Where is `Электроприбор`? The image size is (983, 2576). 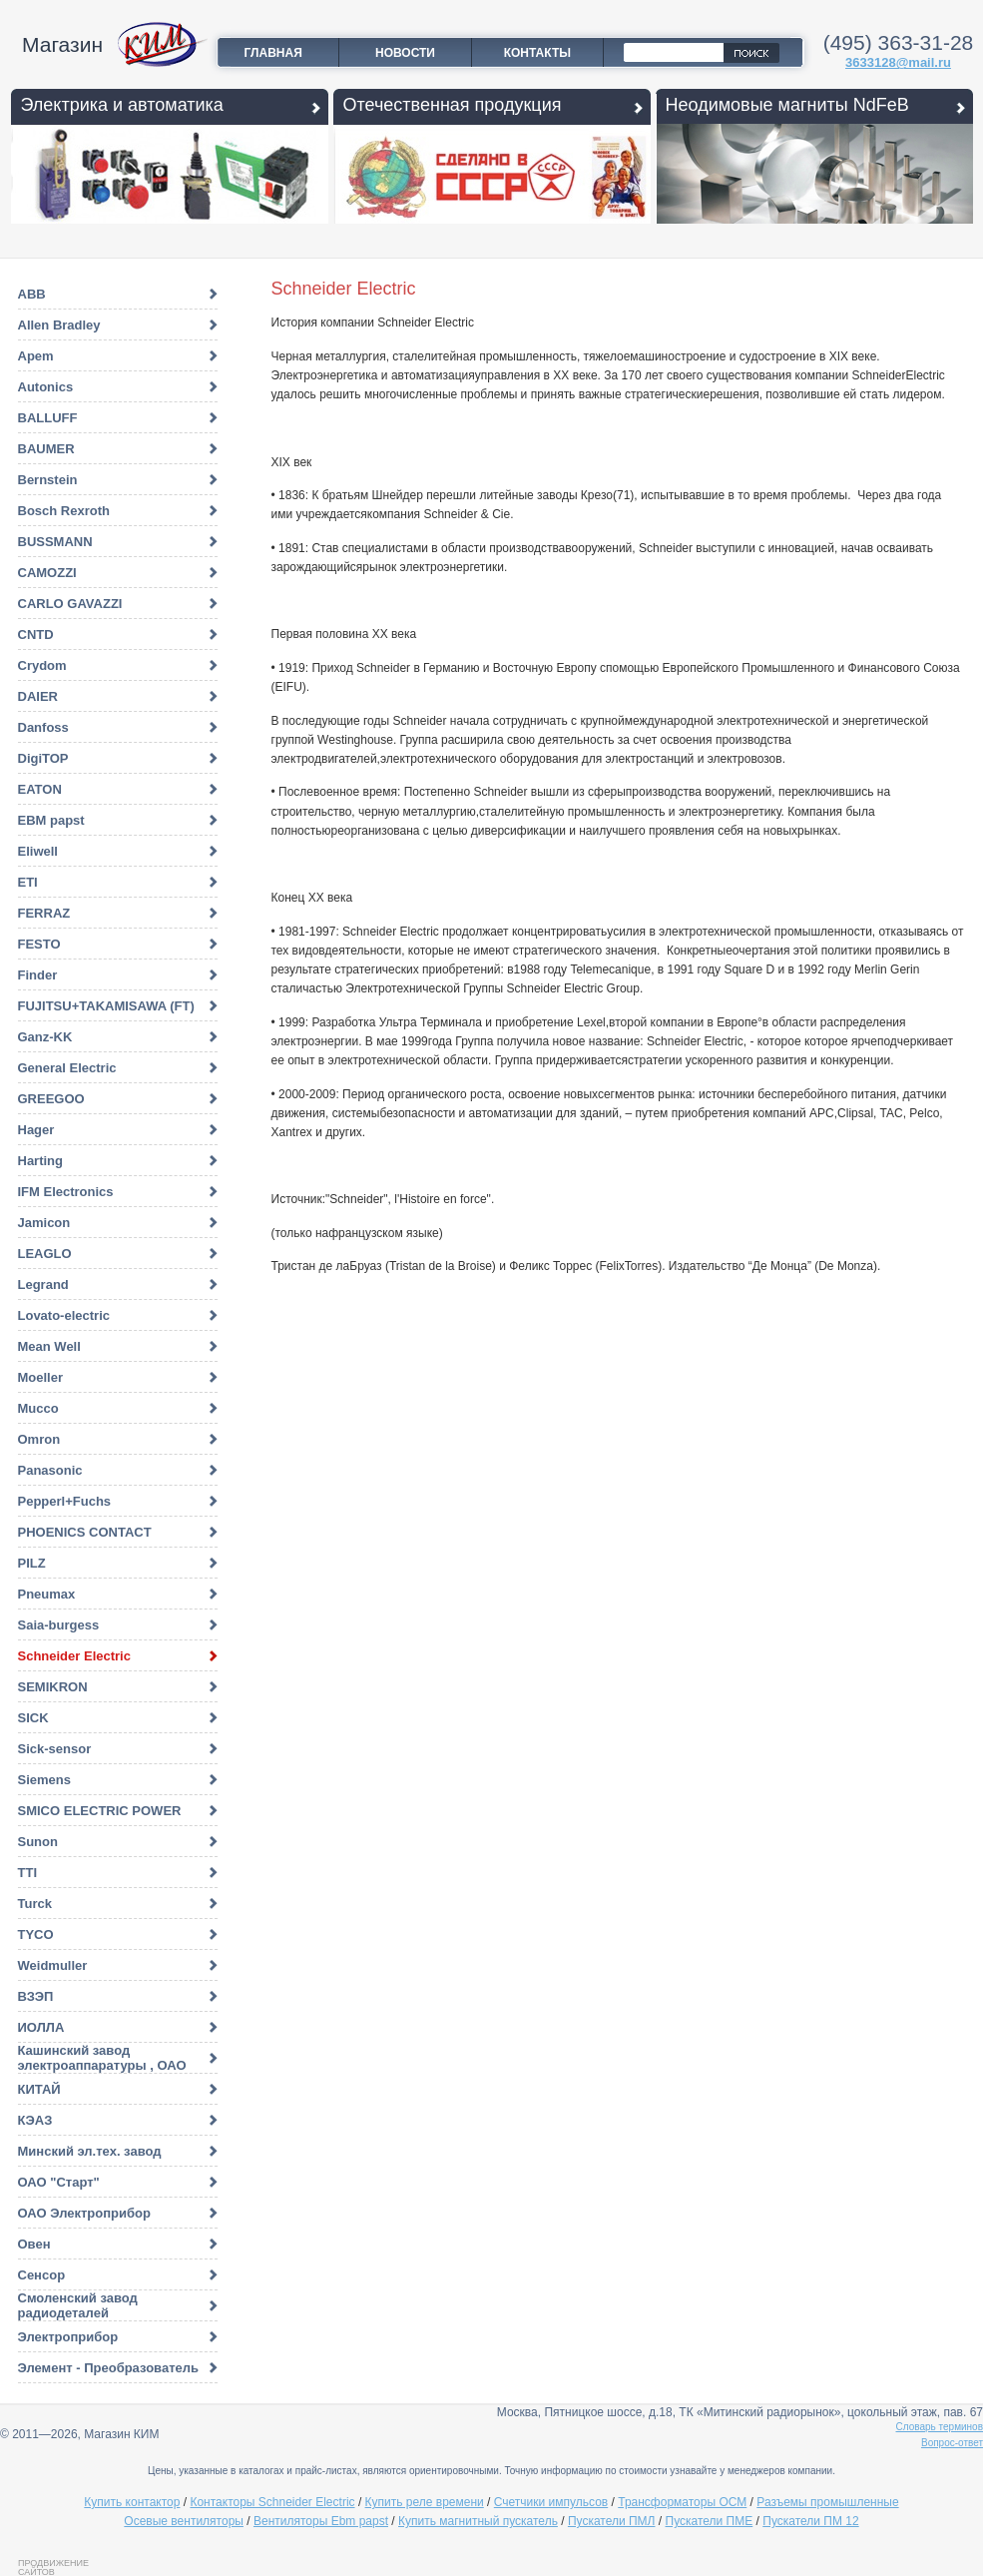
Электроприбор is located at coordinates (68, 2336).